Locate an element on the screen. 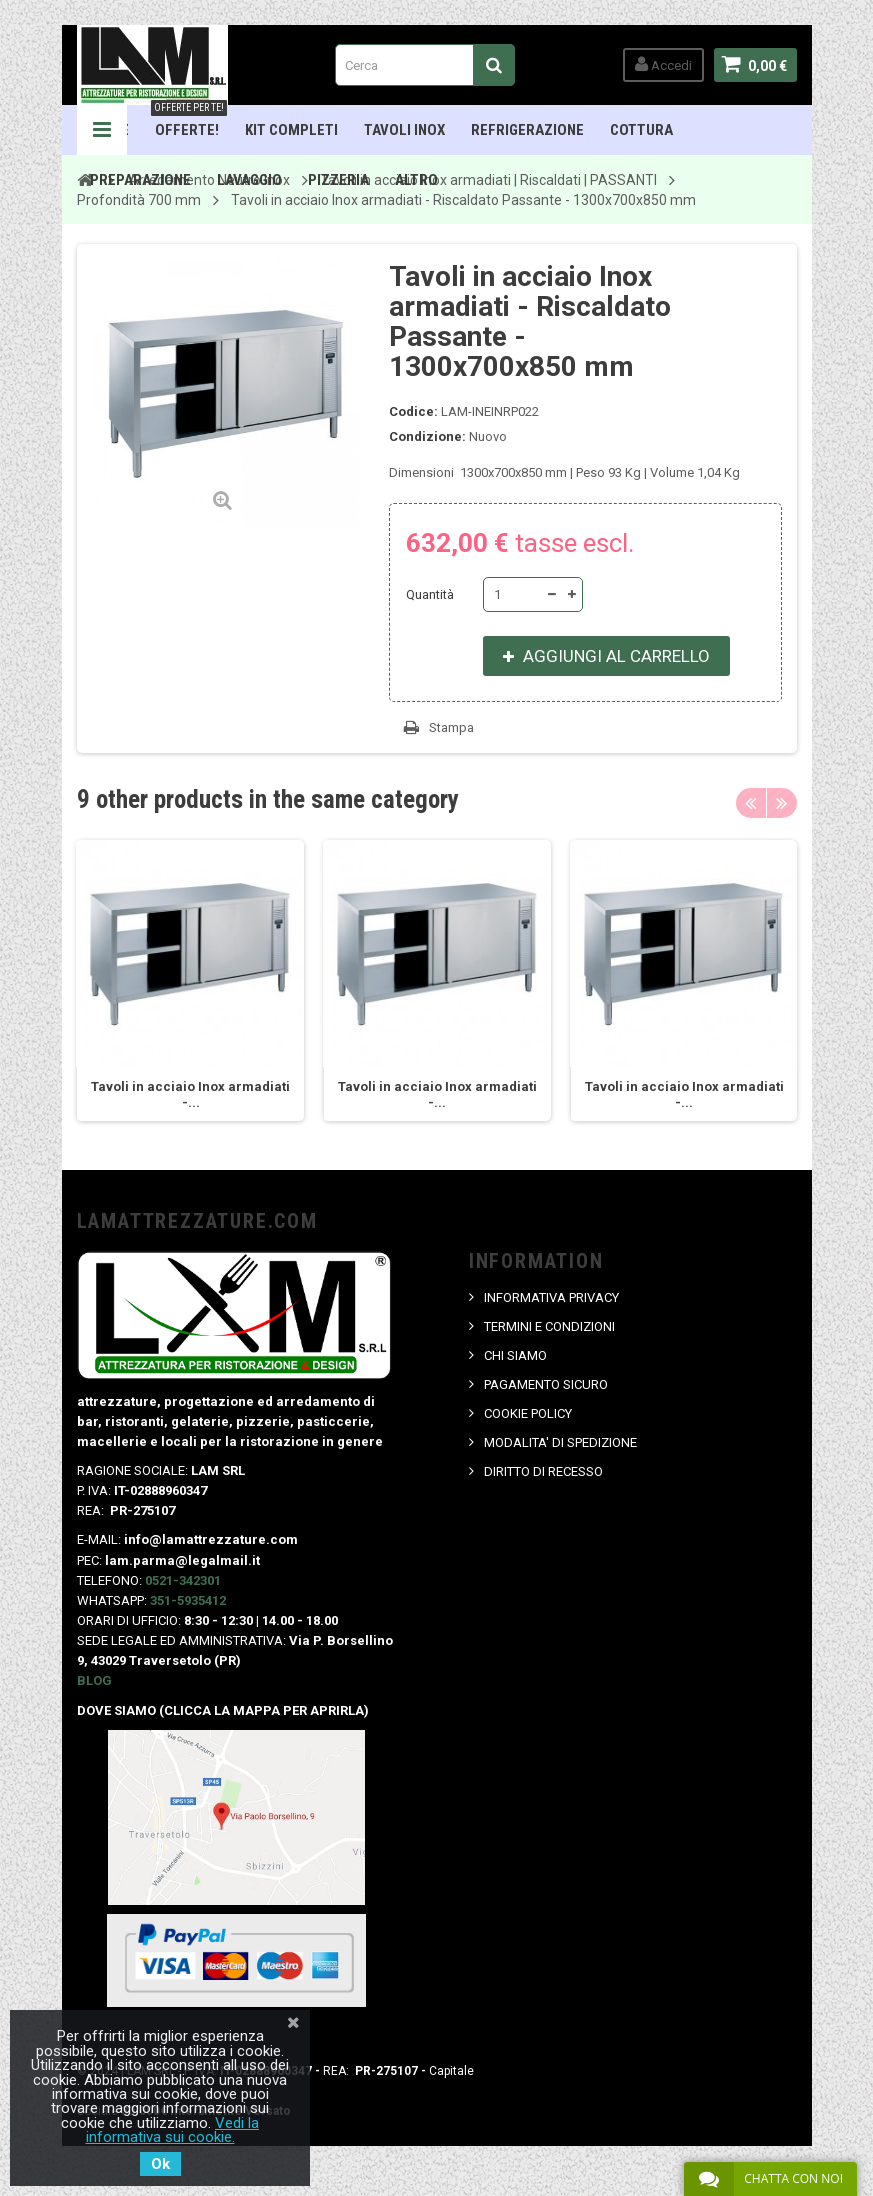 The image size is (873, 2196). TAVOLI INOX is located at coordinates (404, 130).